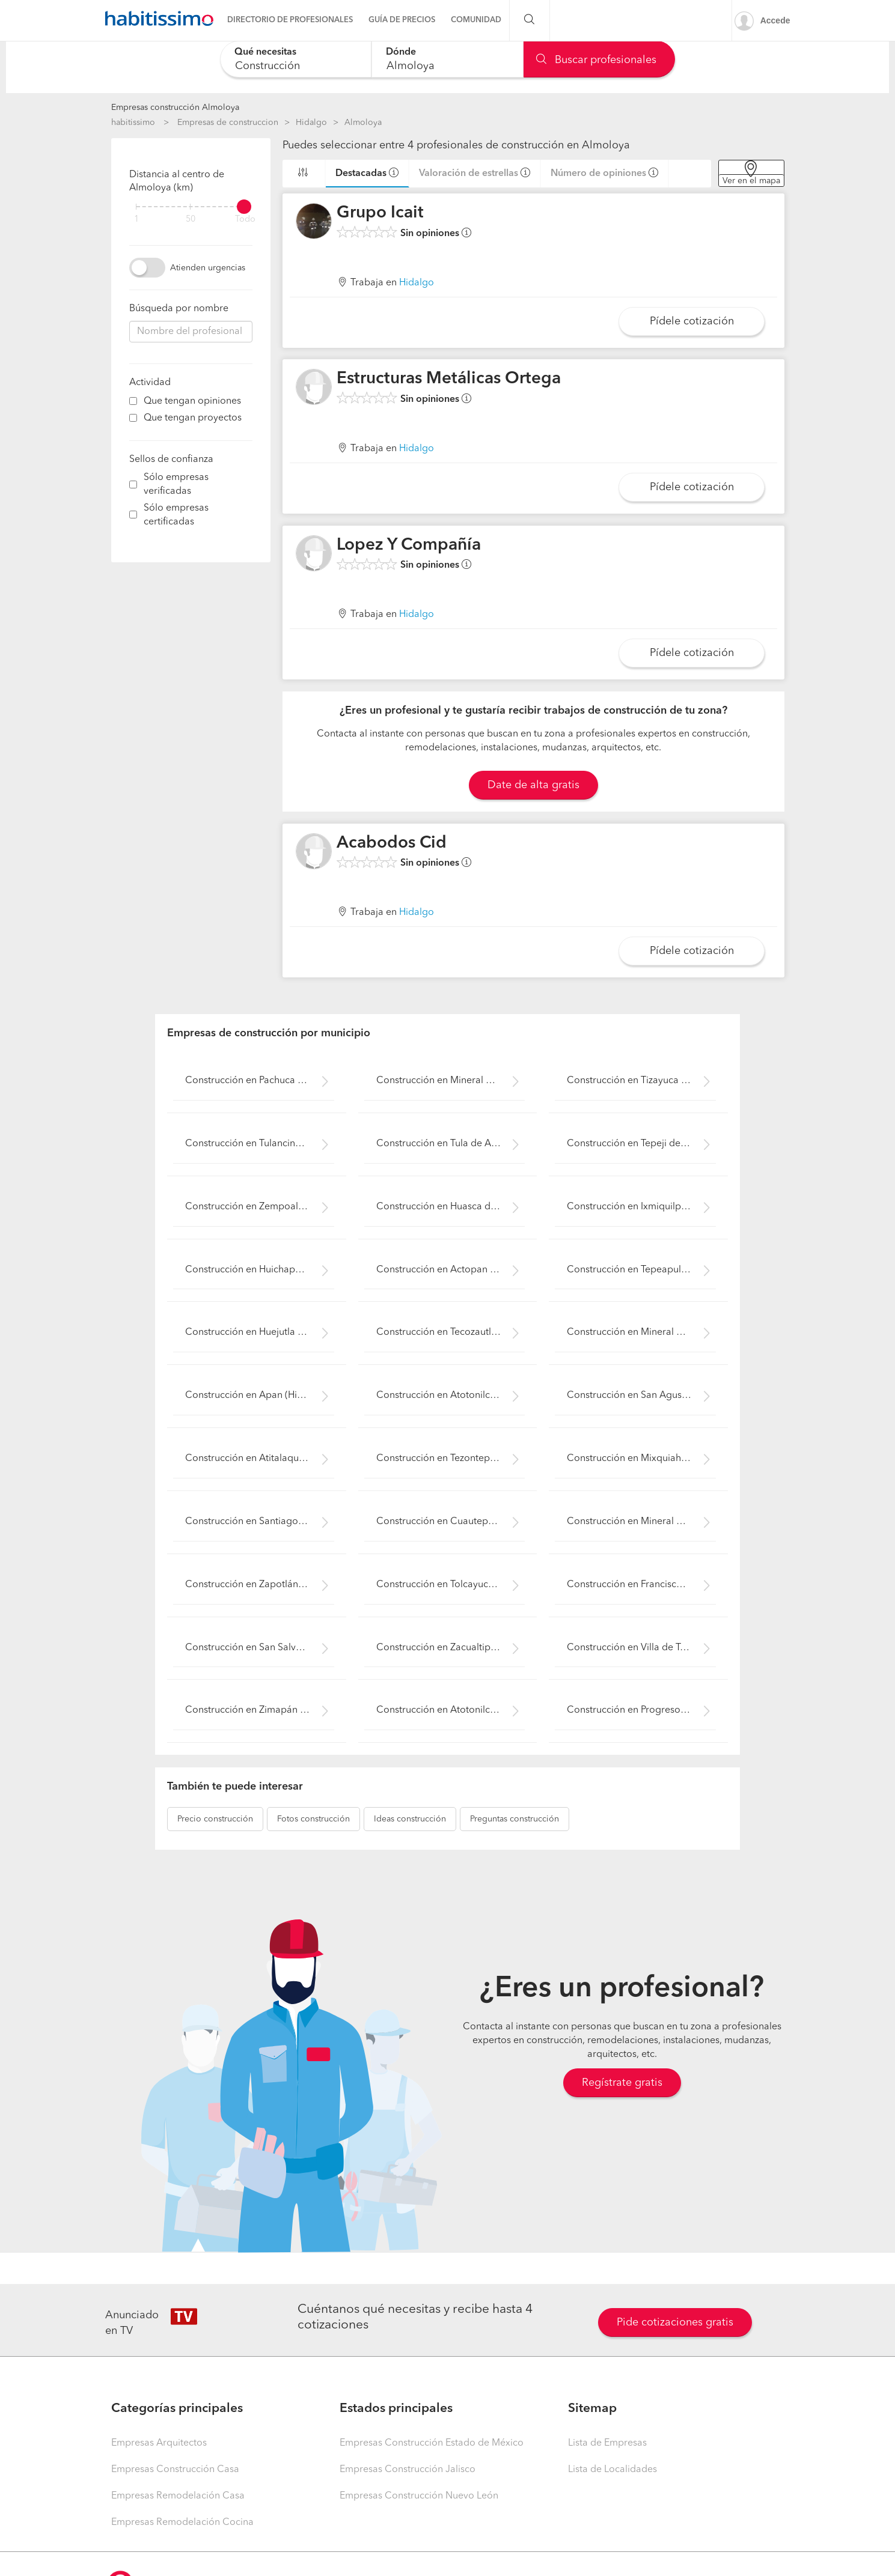  Describe the element at coordinates (192, 401) in the screenshot. I see `Que tengan opiniones` at that location.